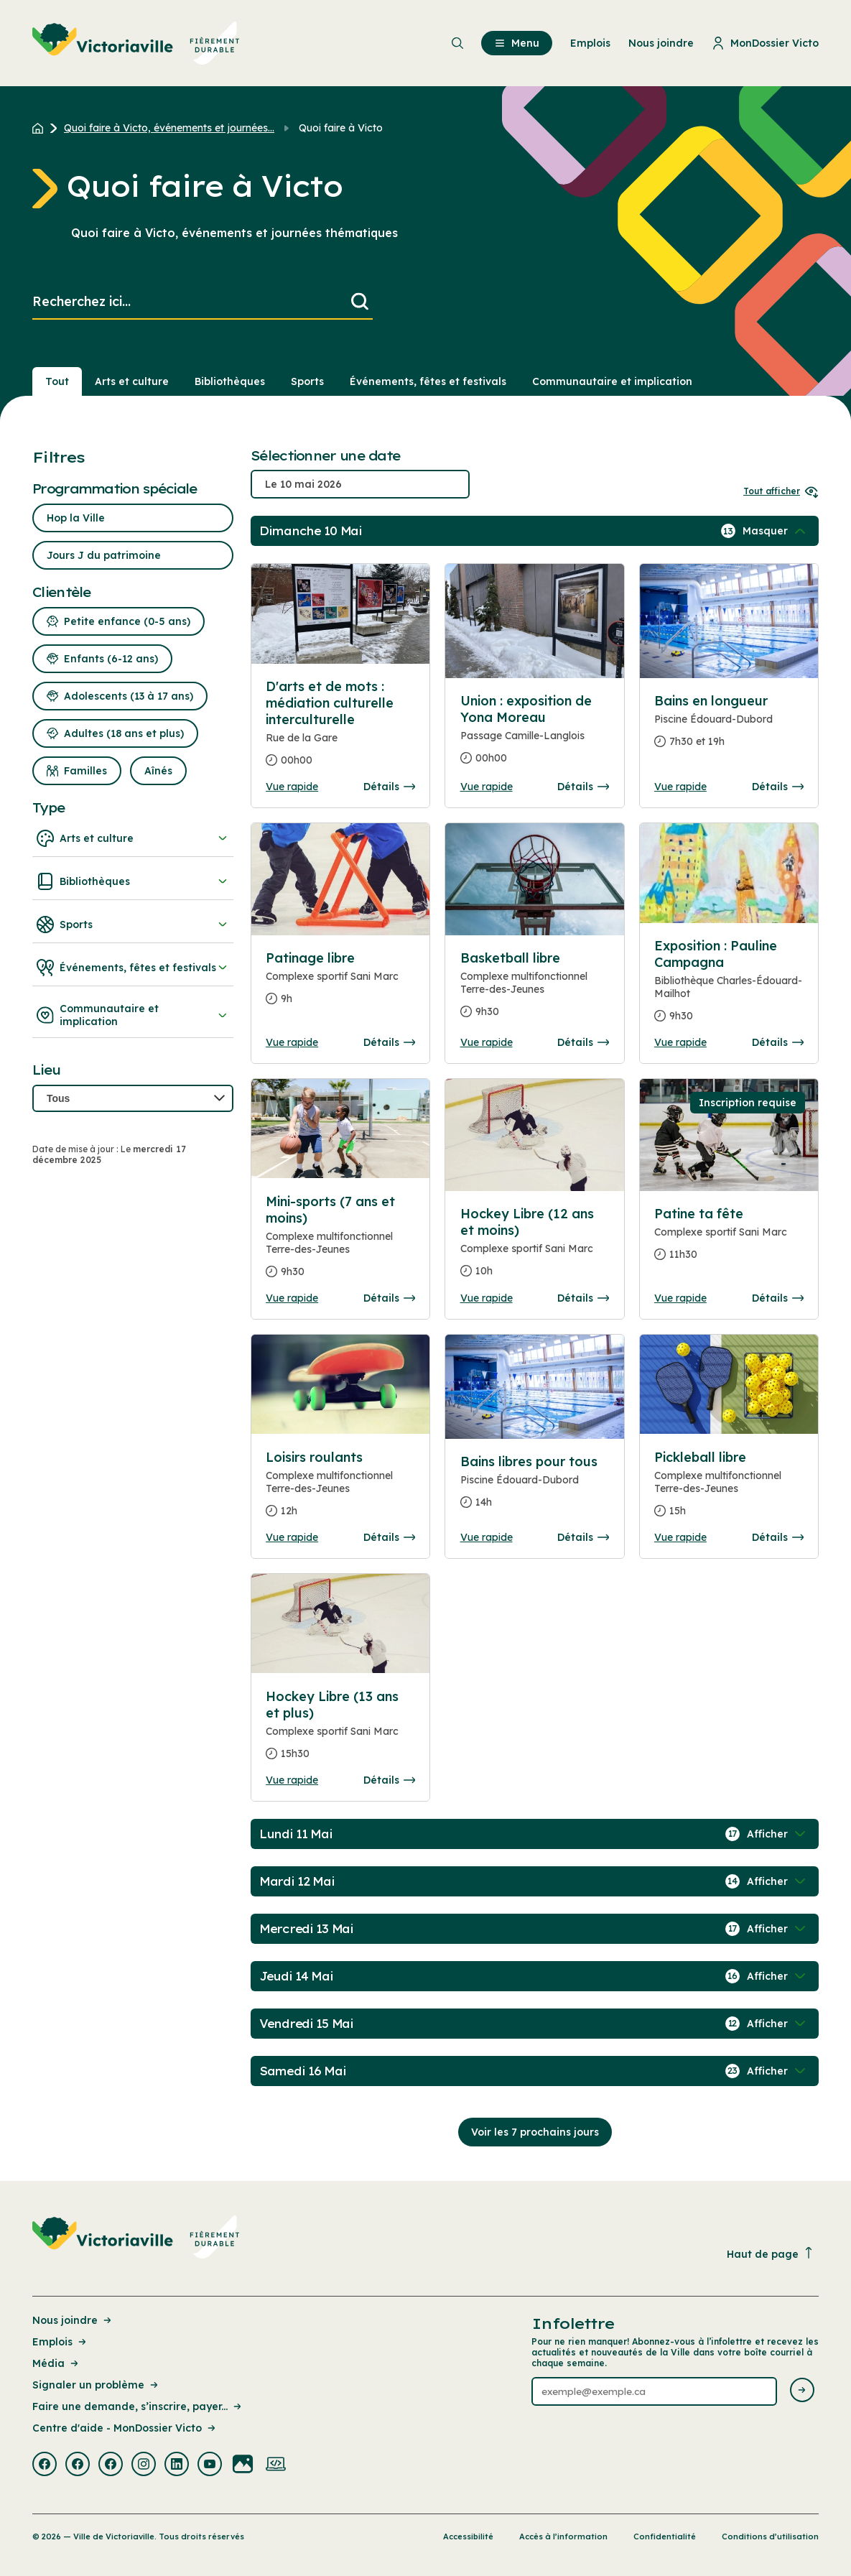 The width and height of the screenshot is (851, 2576). What do you see at coordinates (770, 2536) in the screenshot?
I see `Conditions d’utilisation [Lien de la page : Conditions d’utilisation]` at bounding box center [770, 2536].